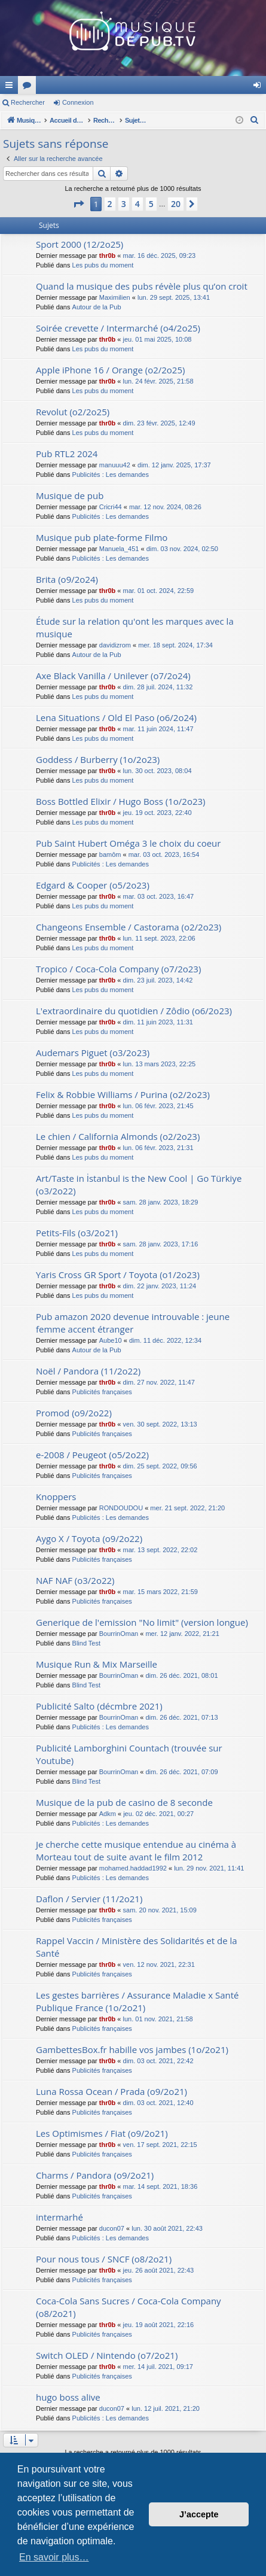 This screenshot has height=2576, width=266. Describe the element at coordinates (119, 548) in the screenshot. I see `Manuela_451` at that location.